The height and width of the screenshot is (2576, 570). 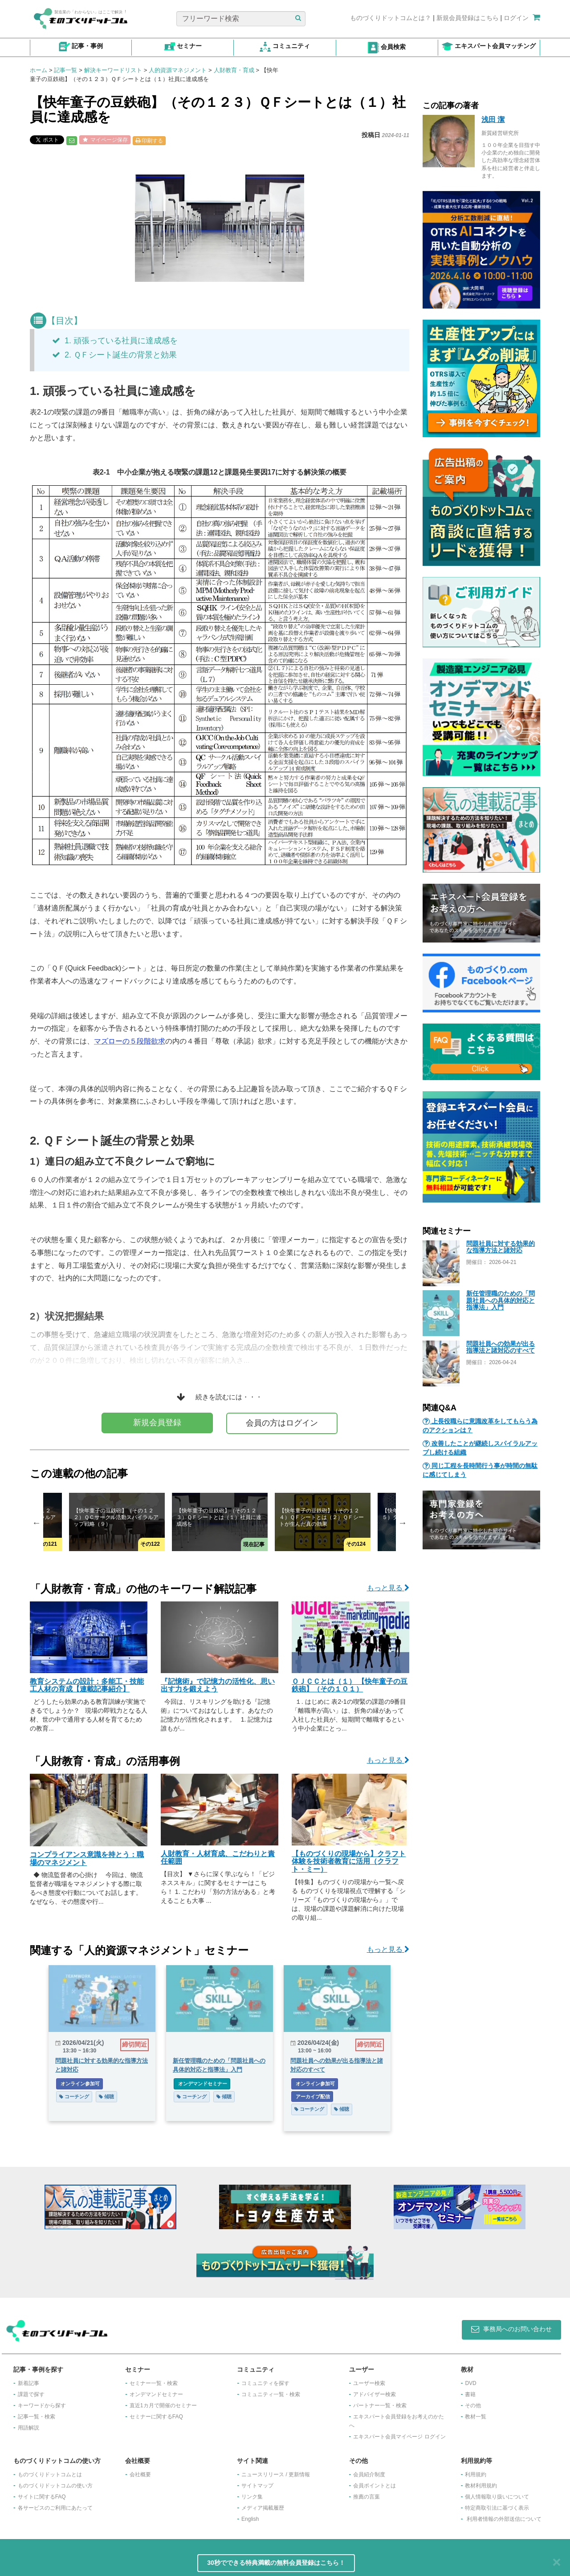 I want to click on Next, so click(x=402, y=1522).